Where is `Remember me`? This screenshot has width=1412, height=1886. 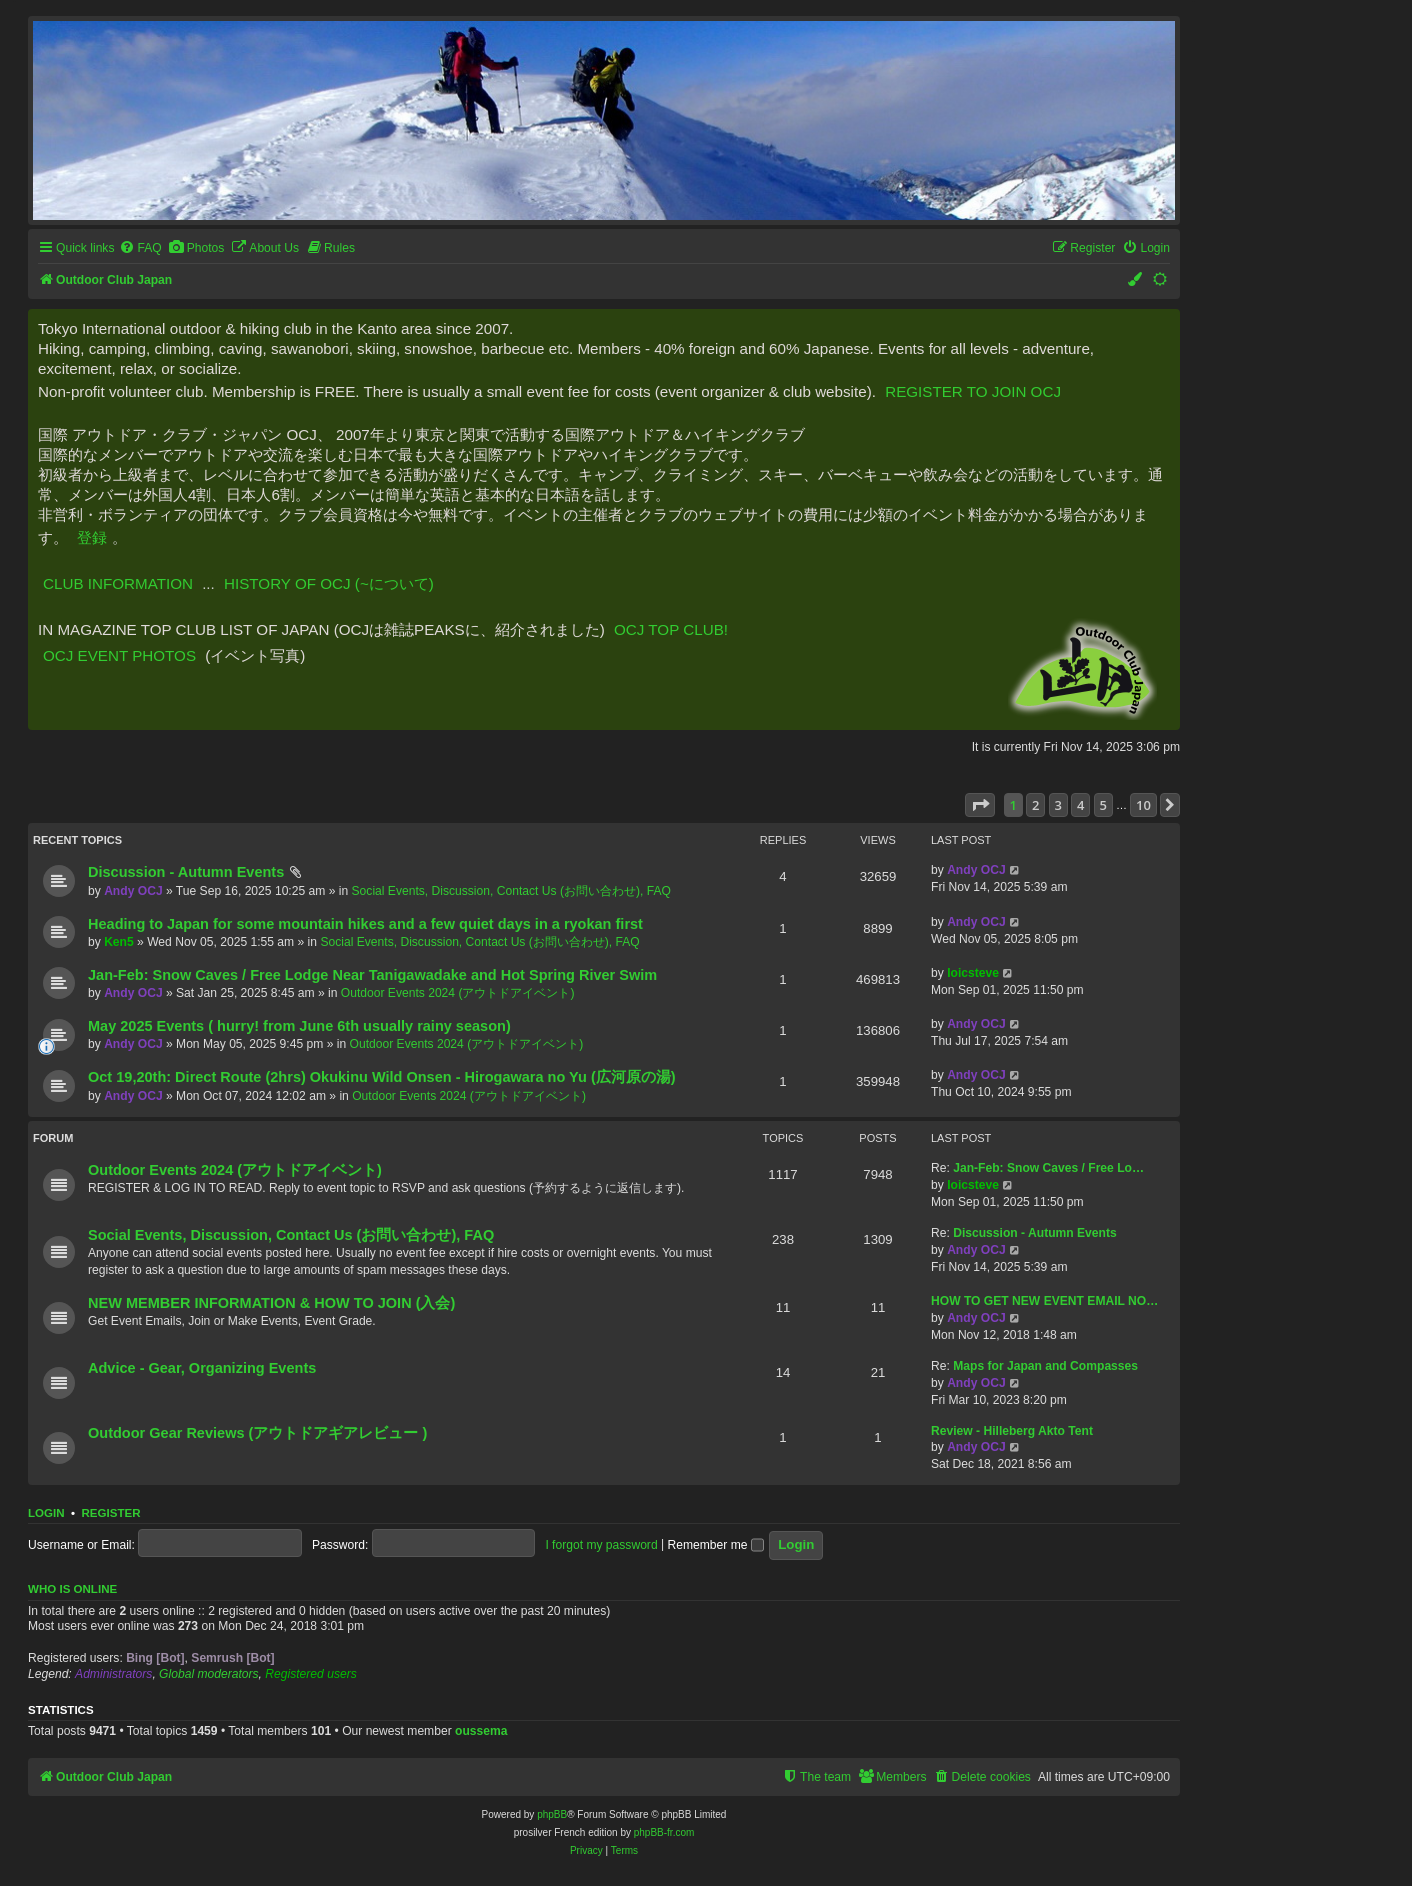
Remember me is located at coordinates (716, 1545).